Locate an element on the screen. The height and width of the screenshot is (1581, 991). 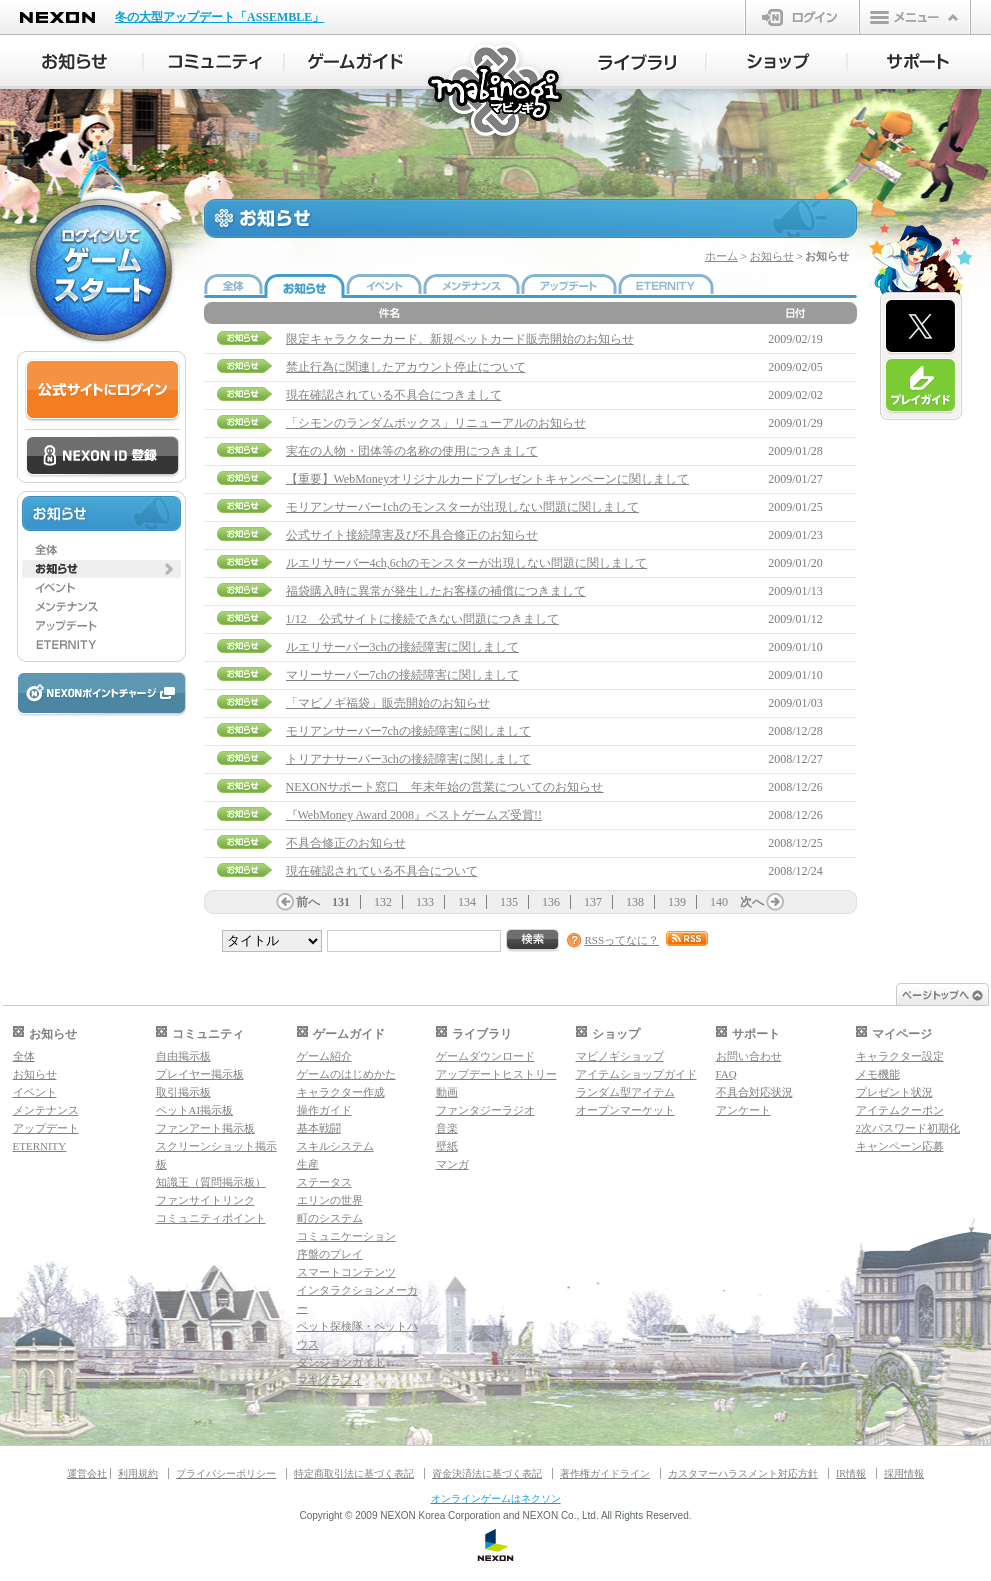
禁止行為に関連したアカウント停止について is located at coordinates (406, 367).